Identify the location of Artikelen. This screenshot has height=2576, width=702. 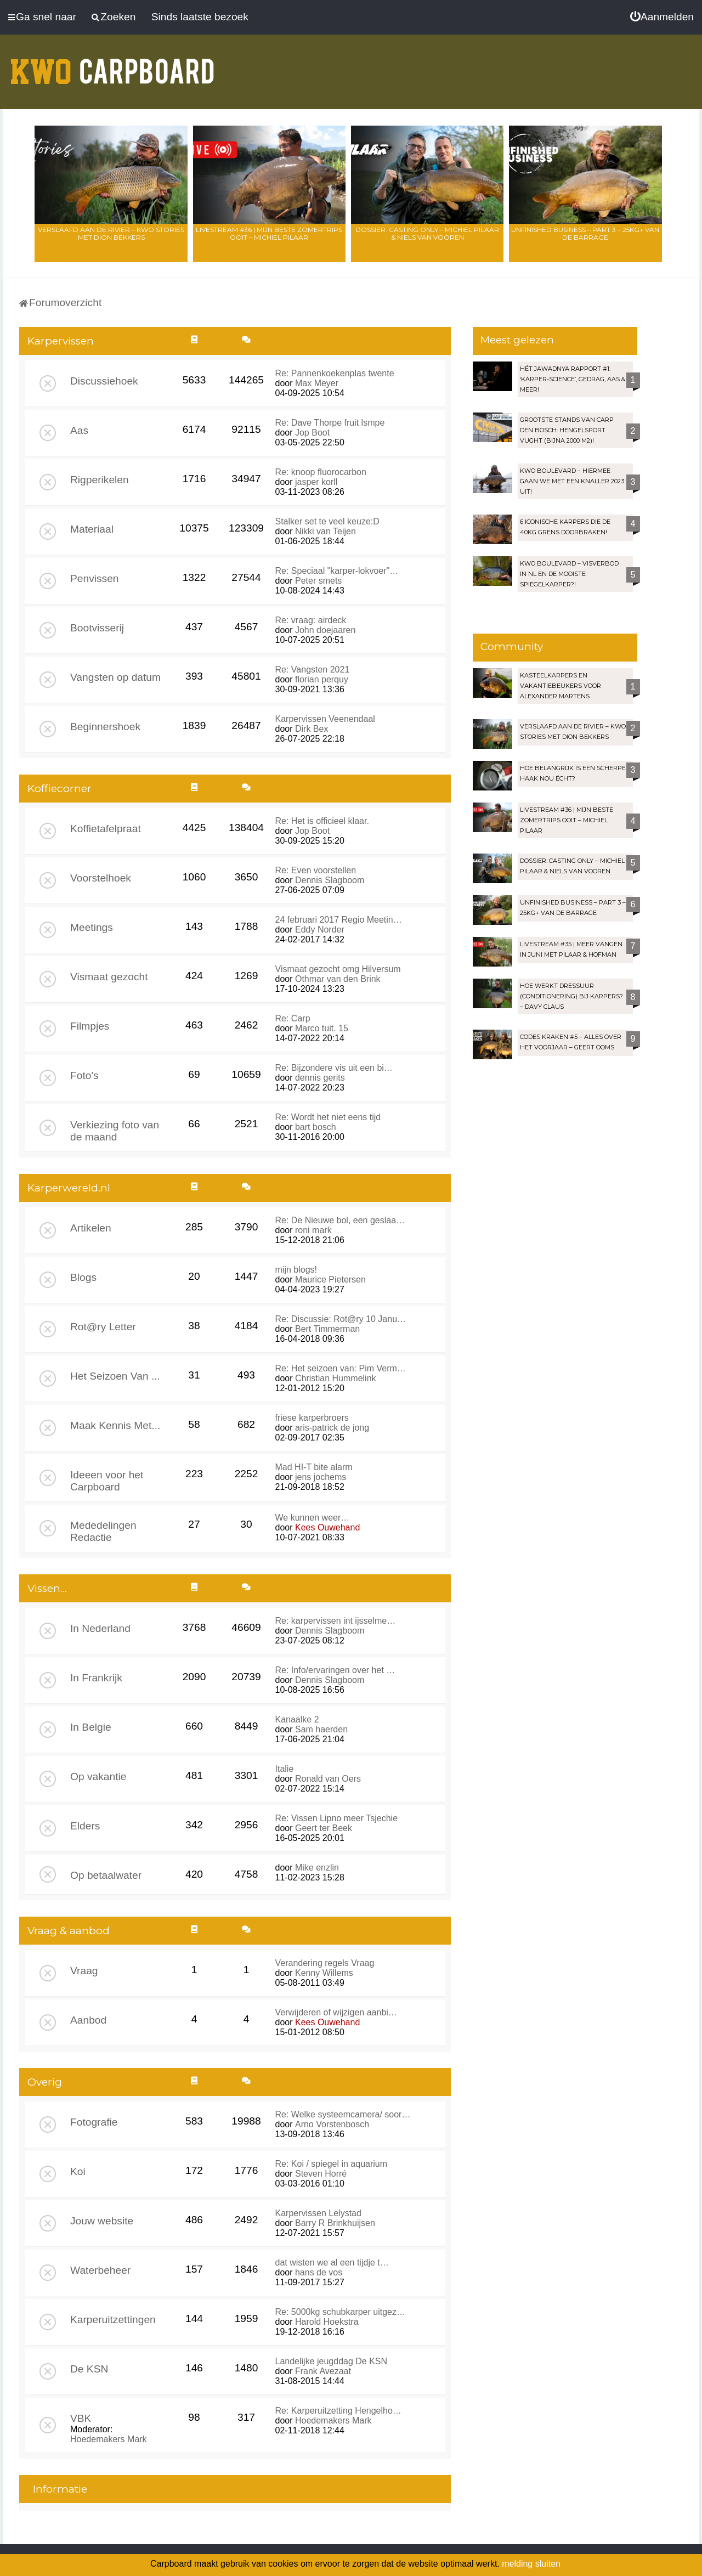
(90, 1228).